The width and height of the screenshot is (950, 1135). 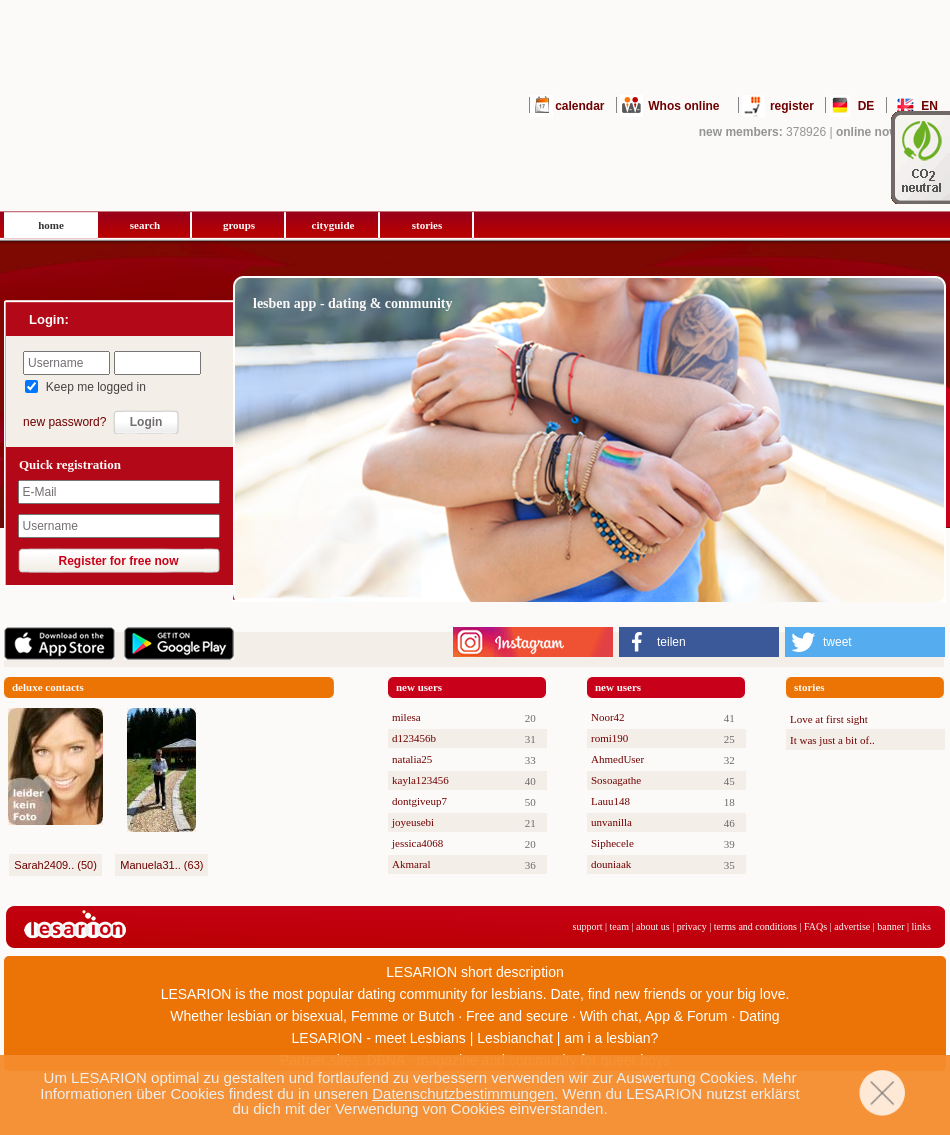 I want to click on home, so click(x=51, y=225).